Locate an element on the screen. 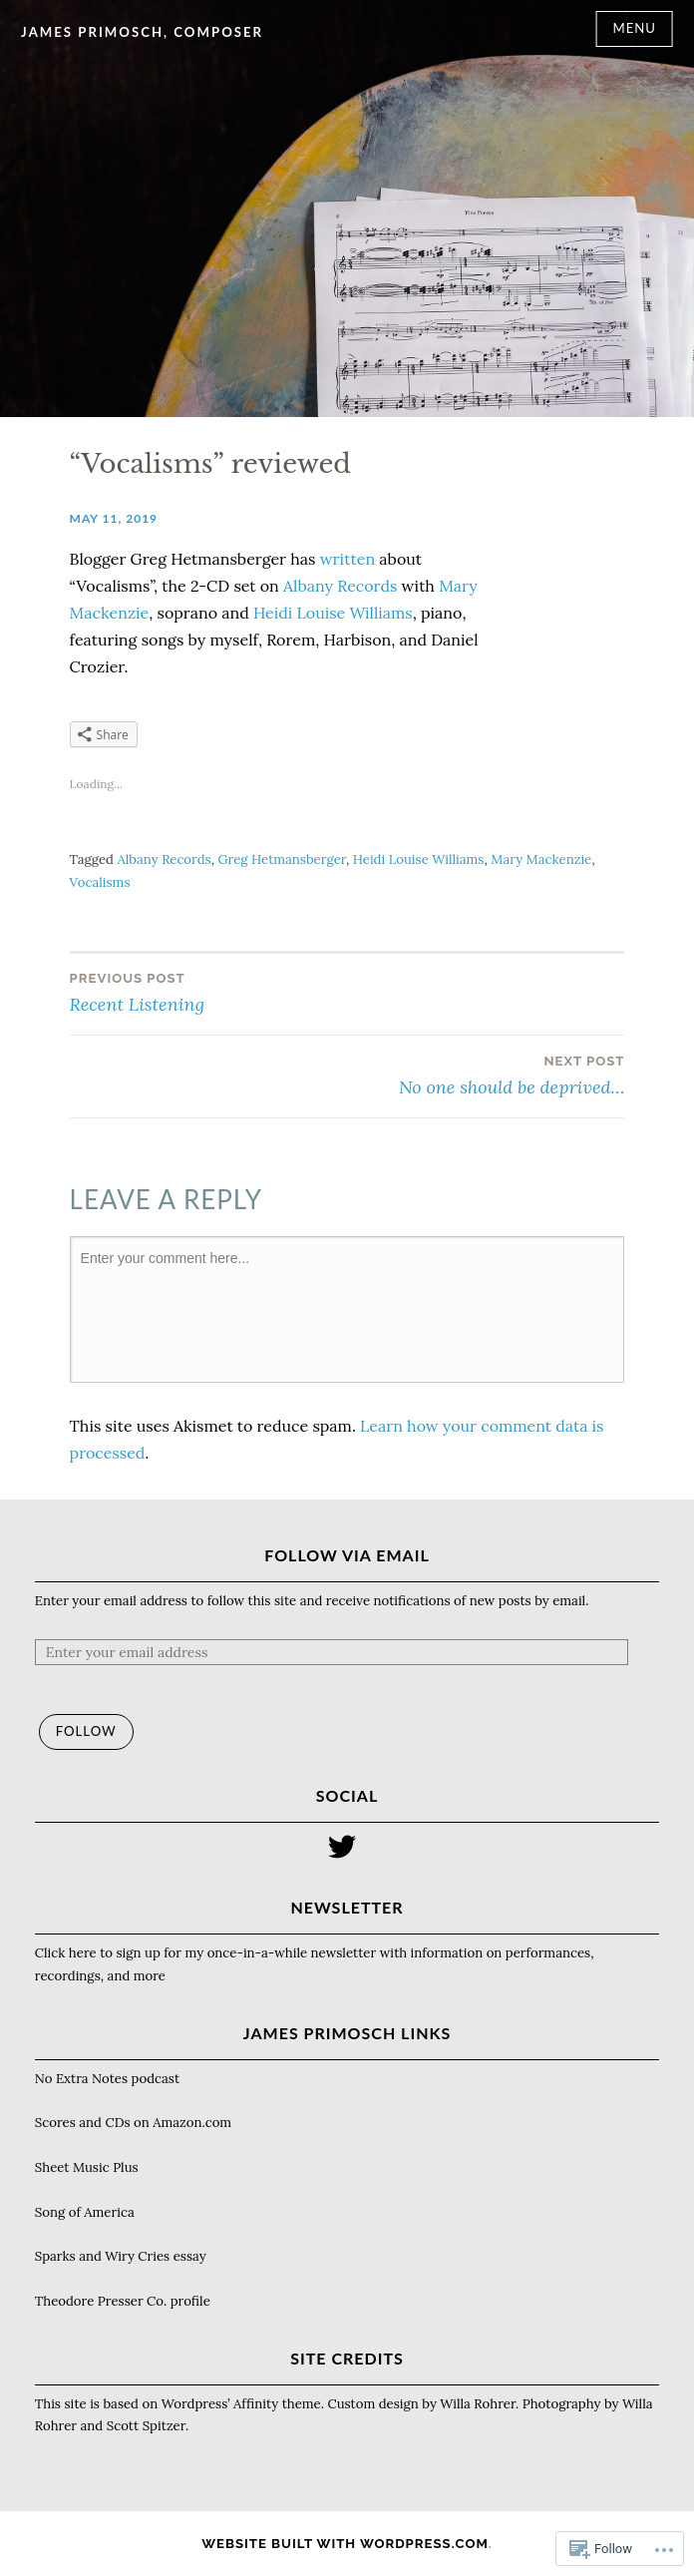 The width and height of the screenshot is (694, 2576). Song of America is located at coordinates (85, 2212).